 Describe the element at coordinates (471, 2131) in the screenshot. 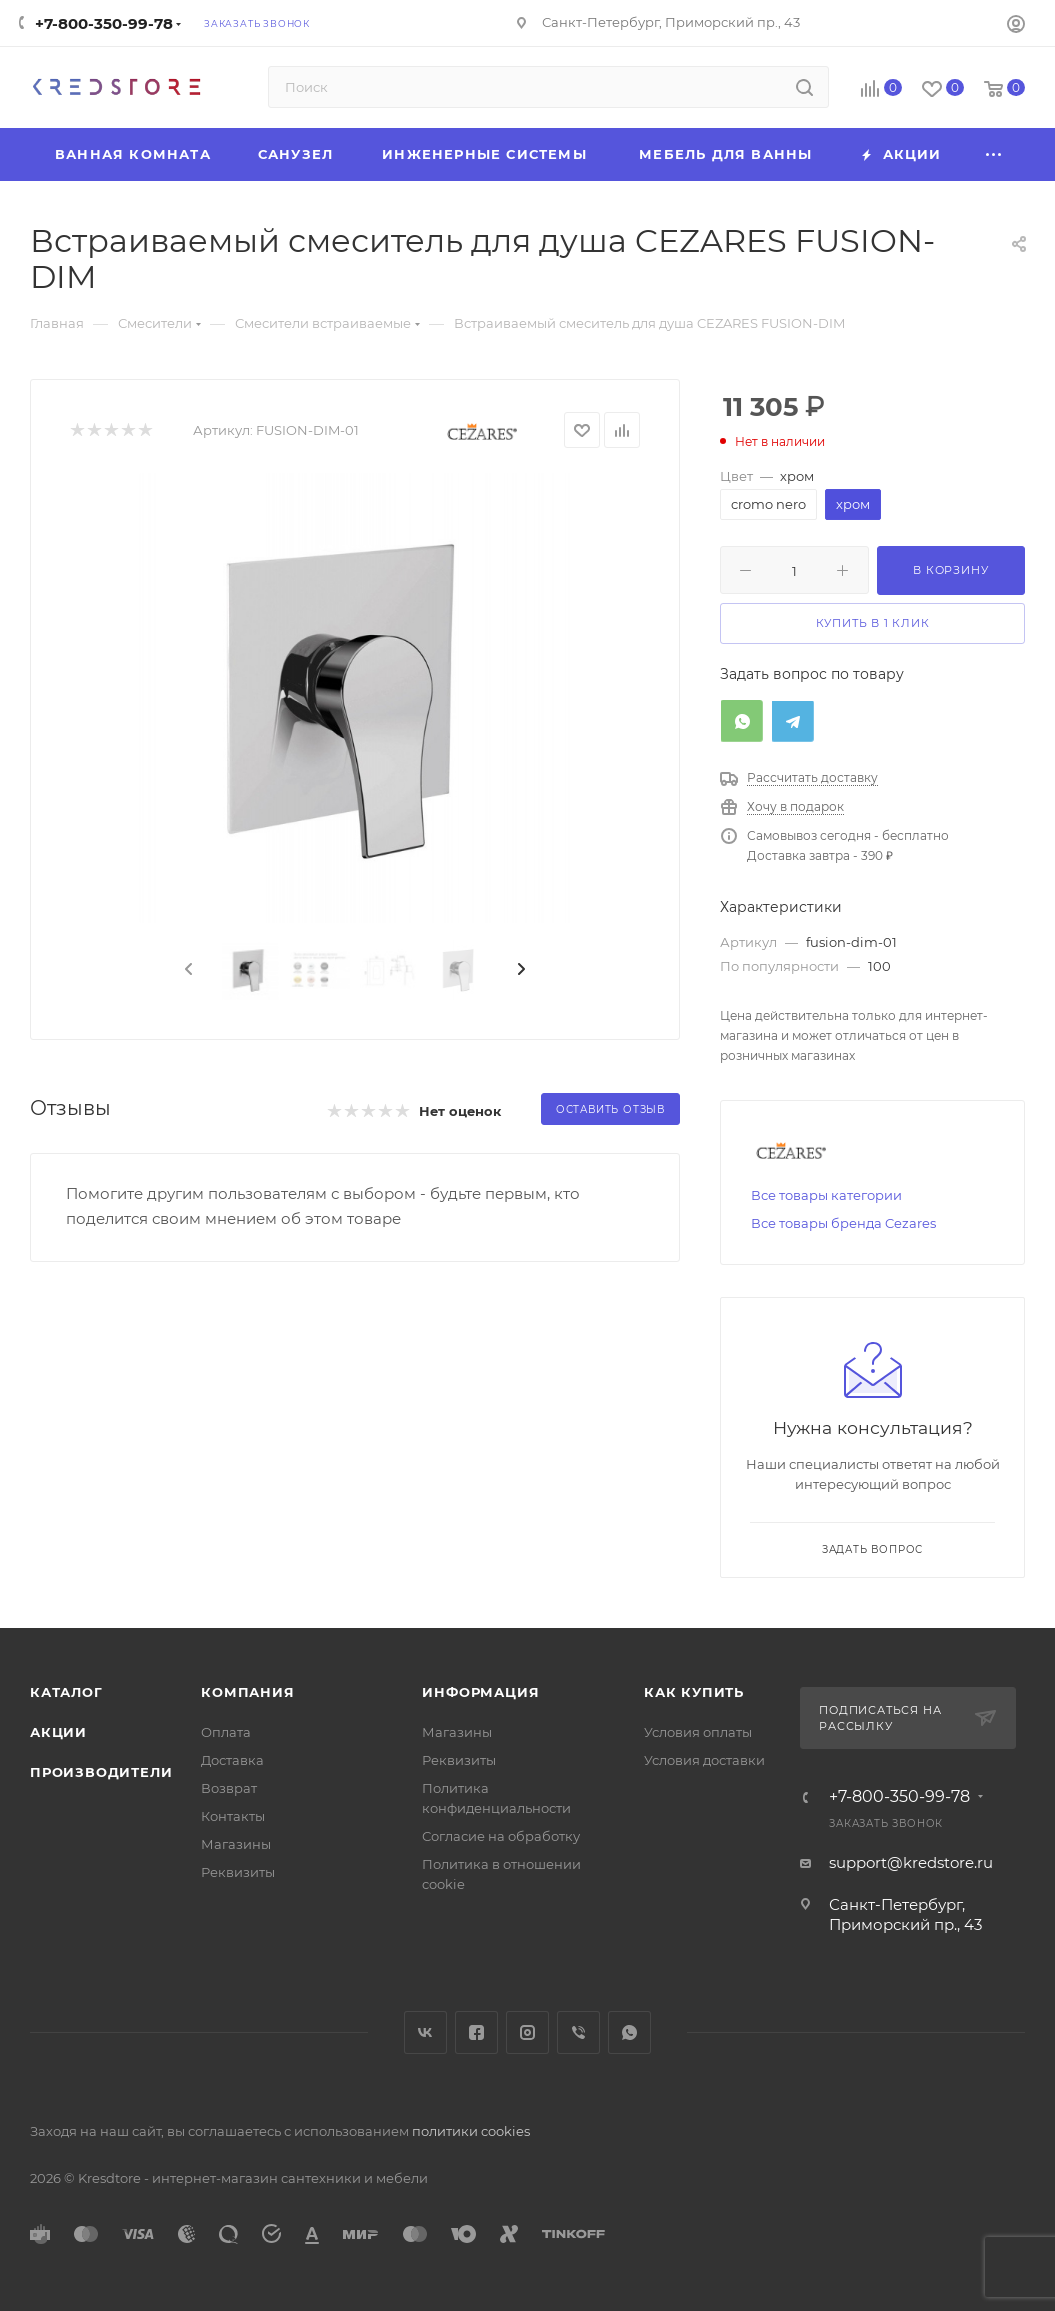

I see `политики cookies` at that location.